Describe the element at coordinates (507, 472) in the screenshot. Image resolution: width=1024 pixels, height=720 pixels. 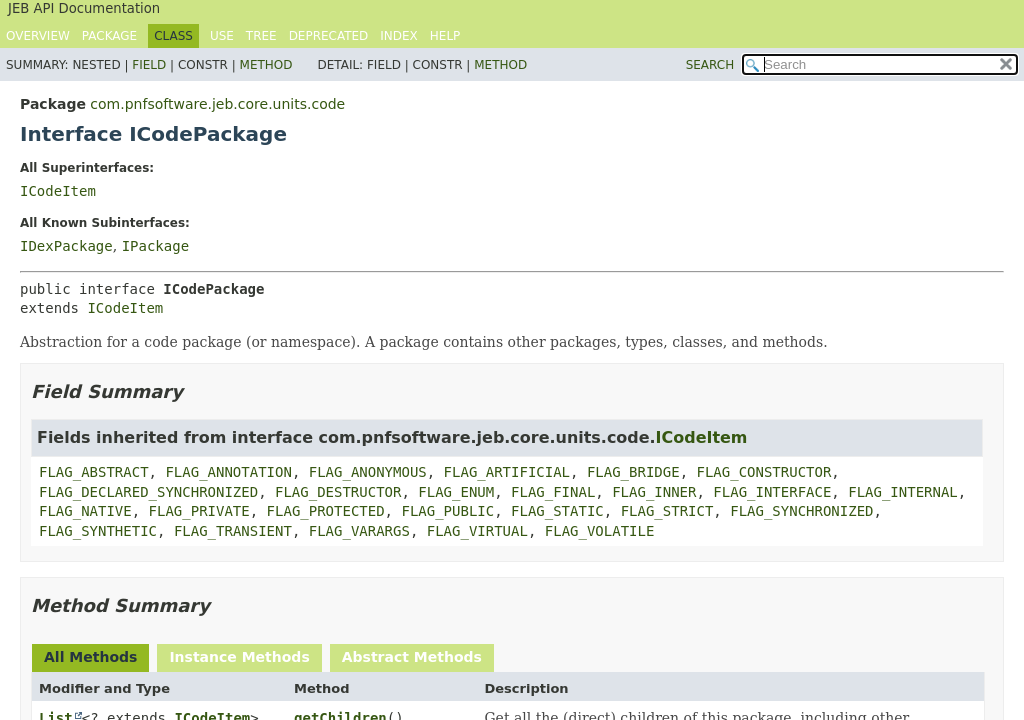
I see `FLAG_ARTIFICIAL` at that location.